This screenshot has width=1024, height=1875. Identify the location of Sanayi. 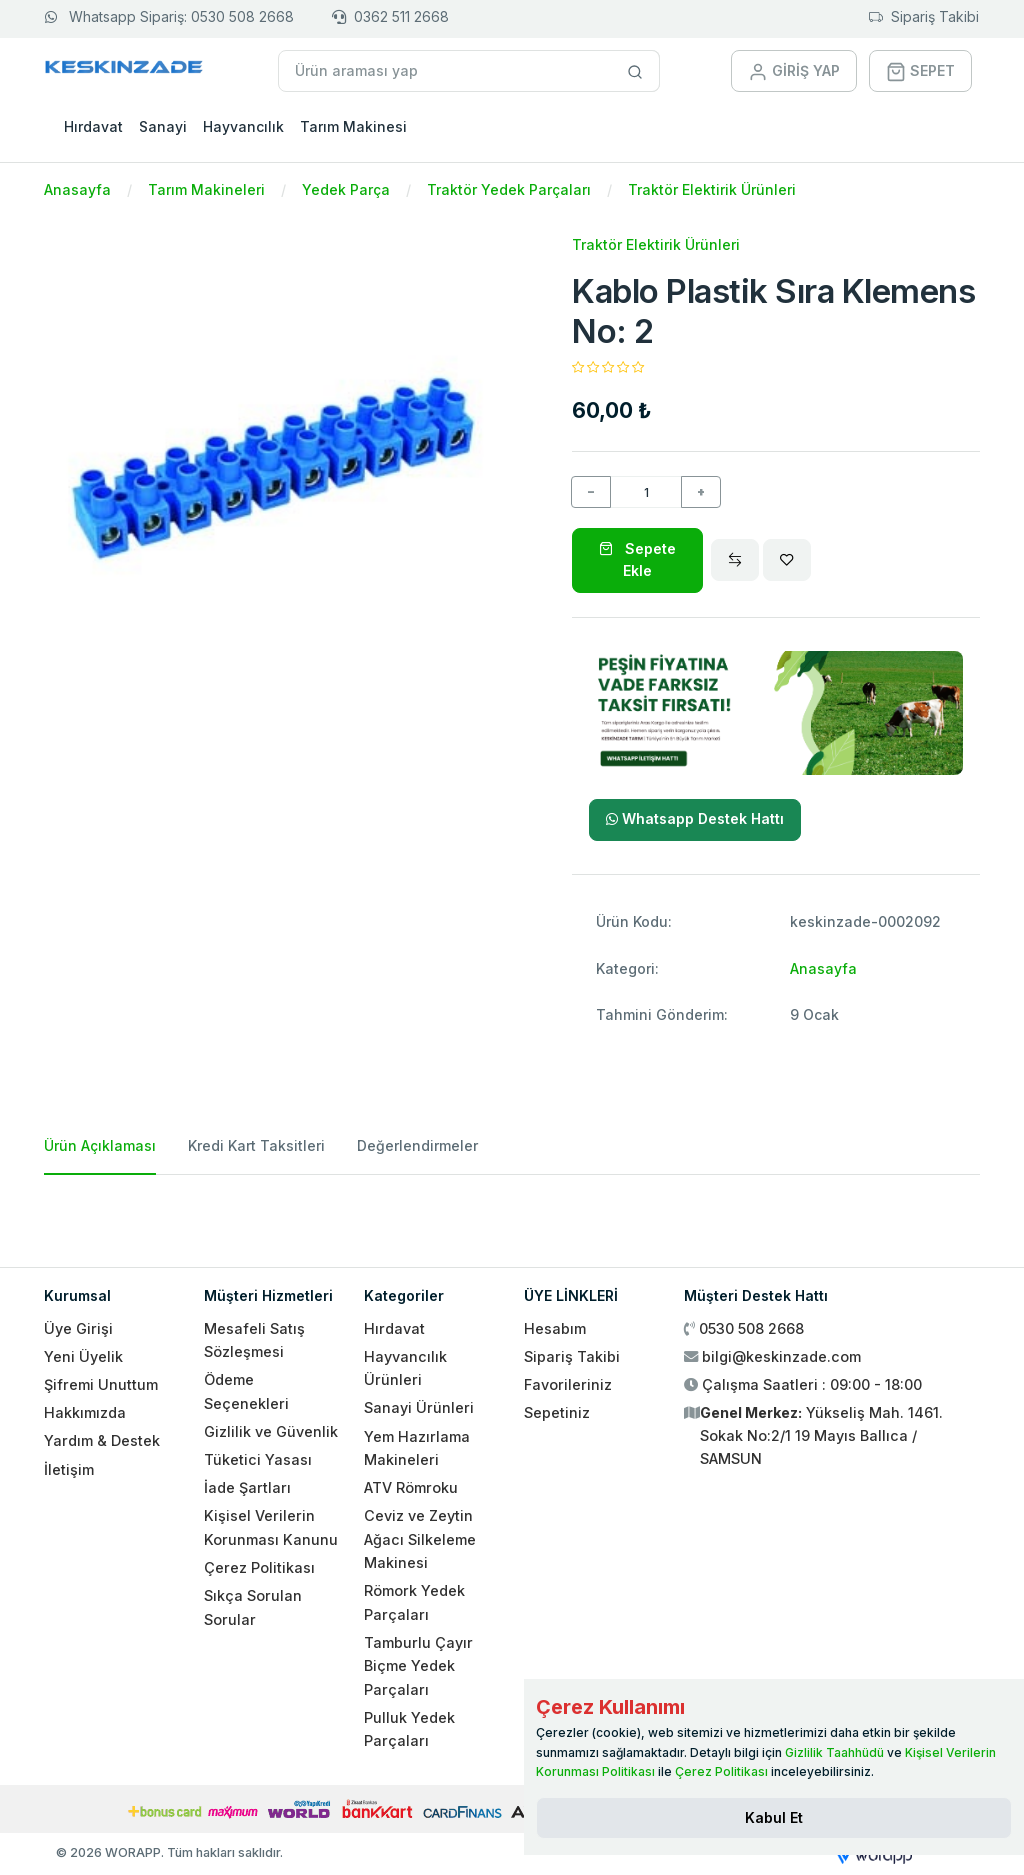
(163, 126).